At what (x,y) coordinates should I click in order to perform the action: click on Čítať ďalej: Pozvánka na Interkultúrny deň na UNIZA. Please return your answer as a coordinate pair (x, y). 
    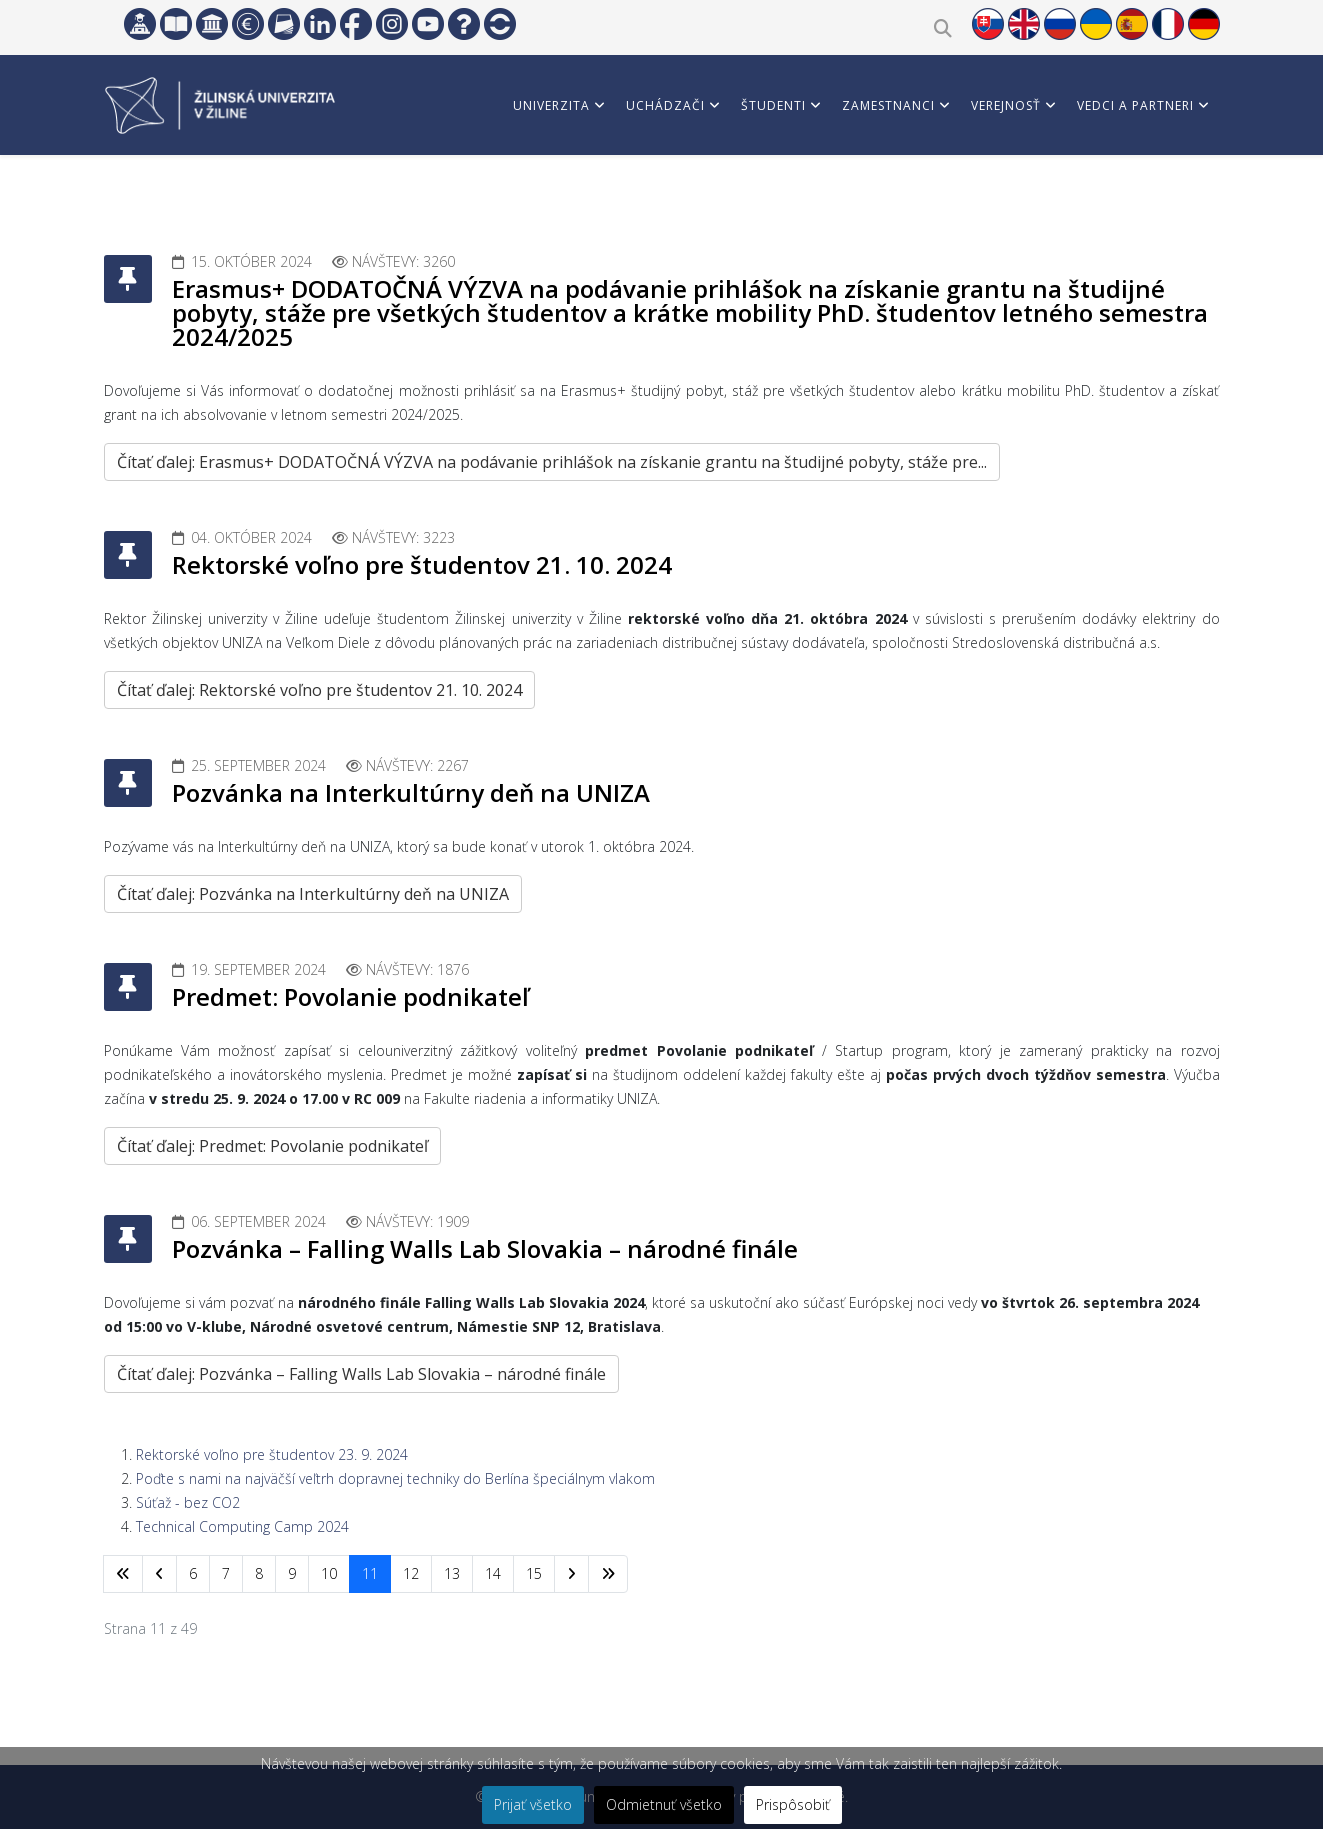
    Looking at the image, I should click on (313, 894).